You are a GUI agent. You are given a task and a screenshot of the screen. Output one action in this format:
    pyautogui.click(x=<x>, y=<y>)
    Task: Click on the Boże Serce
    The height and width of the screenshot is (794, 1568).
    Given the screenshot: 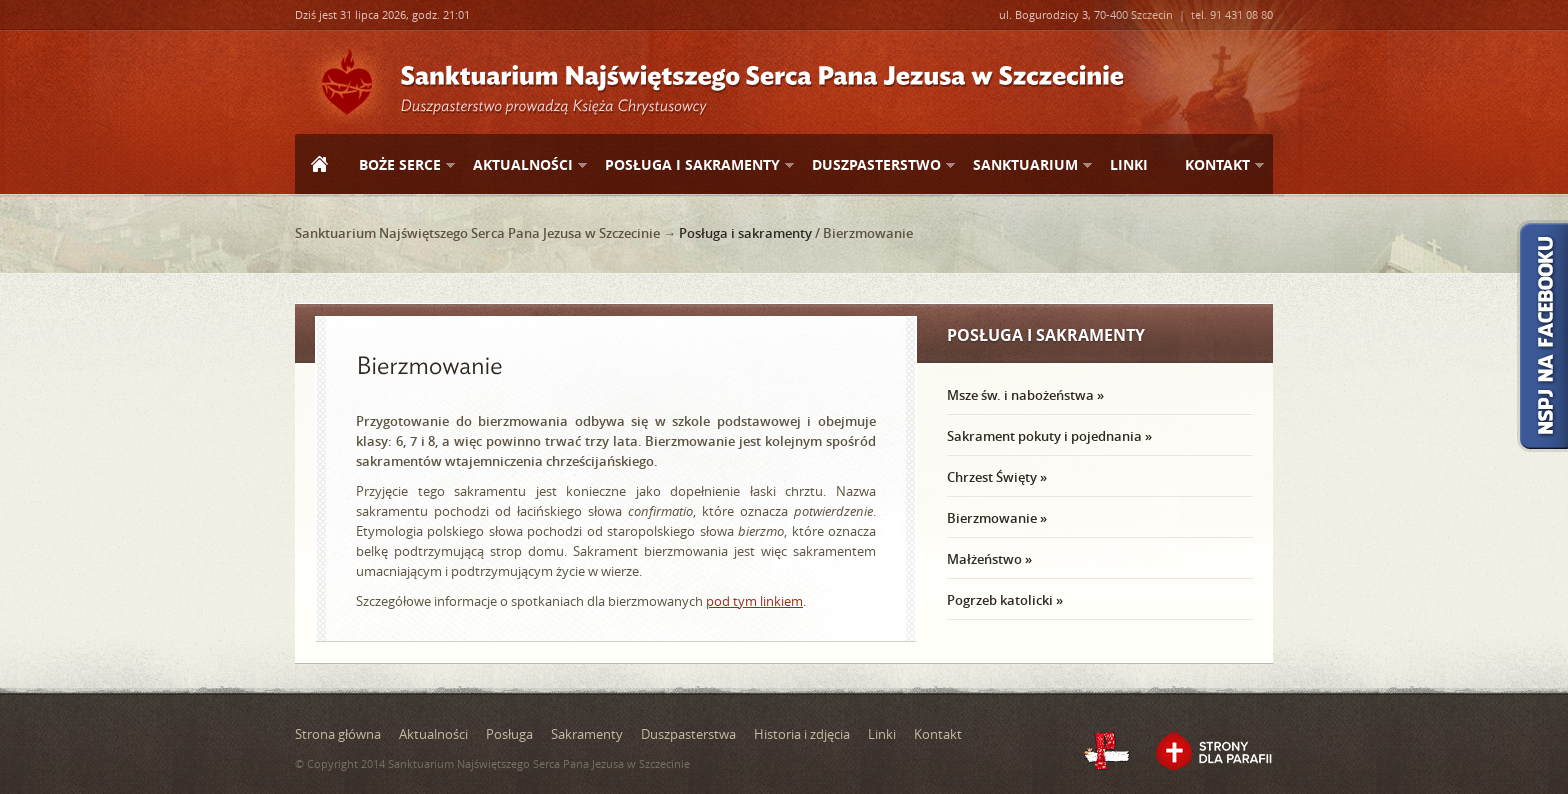 What is the action you would take?
    pyautogui.click(x=399, y=165)
    